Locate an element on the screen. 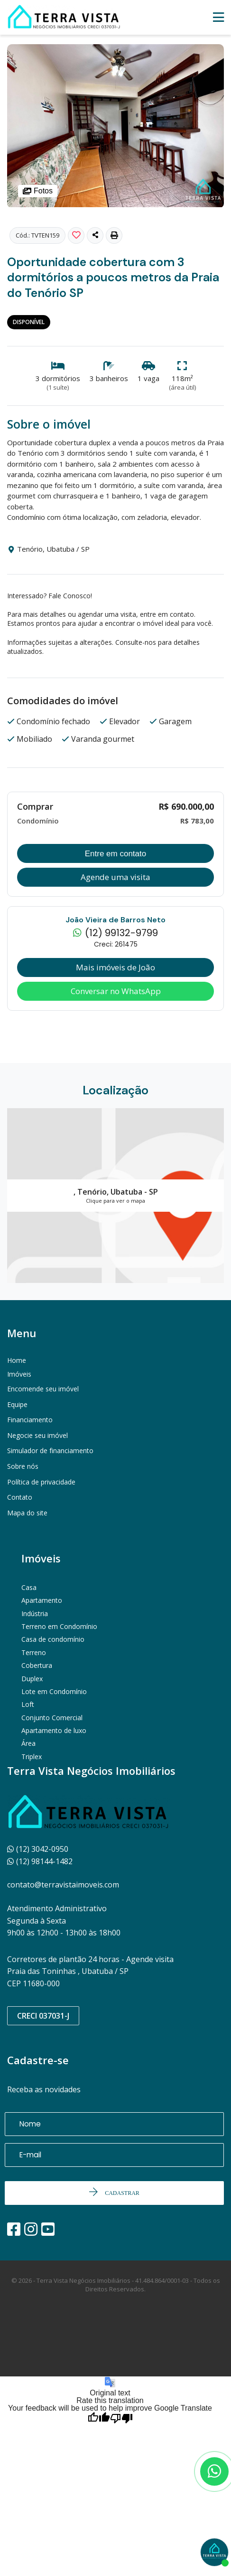 The image size is (231, 2576). Apartamento de luxo is located at coordinates (53, 1730).